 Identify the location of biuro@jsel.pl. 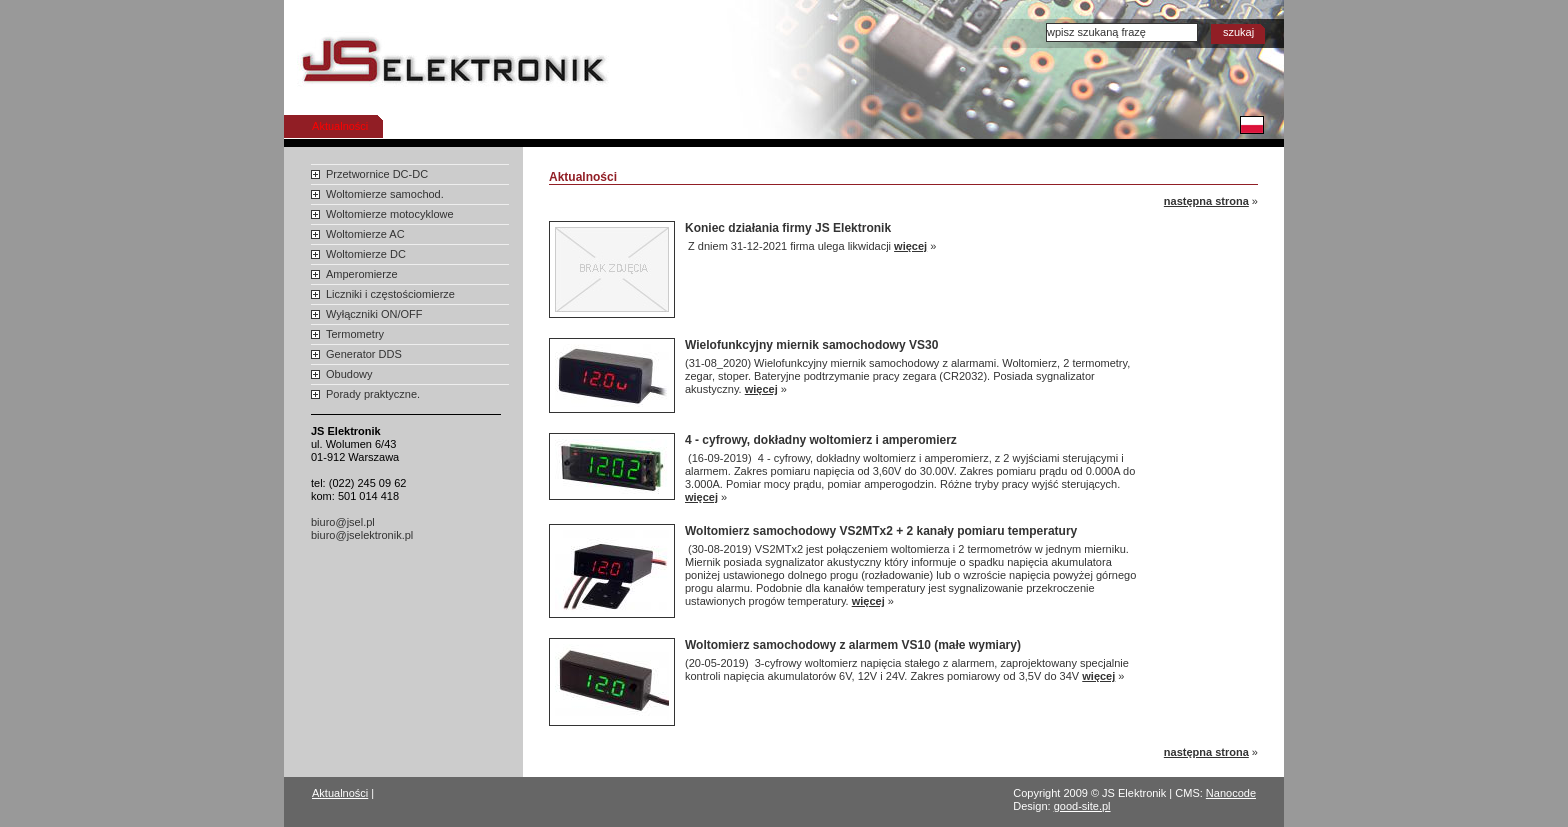
(343, 522).